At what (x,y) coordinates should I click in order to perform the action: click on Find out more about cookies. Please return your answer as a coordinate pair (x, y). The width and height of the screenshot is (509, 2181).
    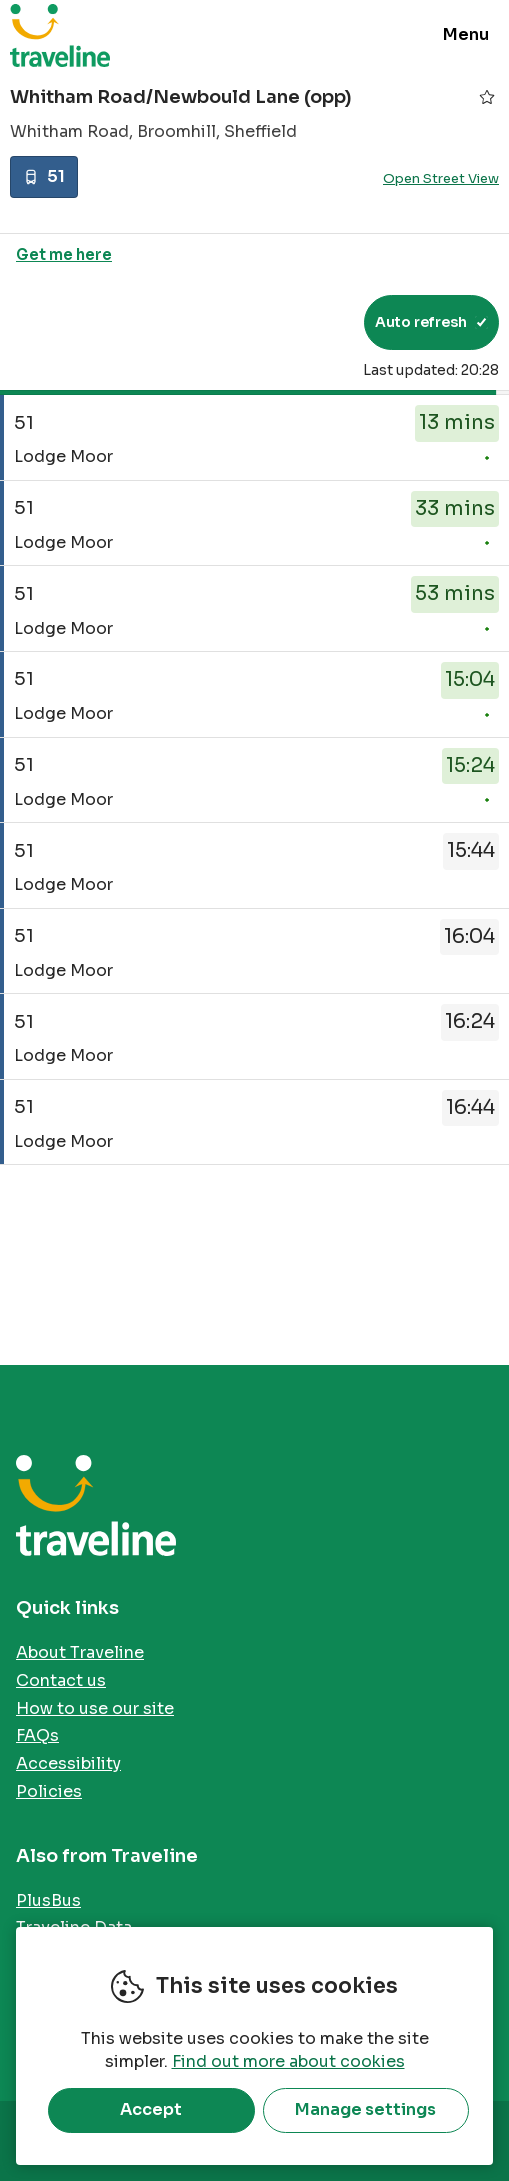
    Looking at the image, I should click on (288, 2061).